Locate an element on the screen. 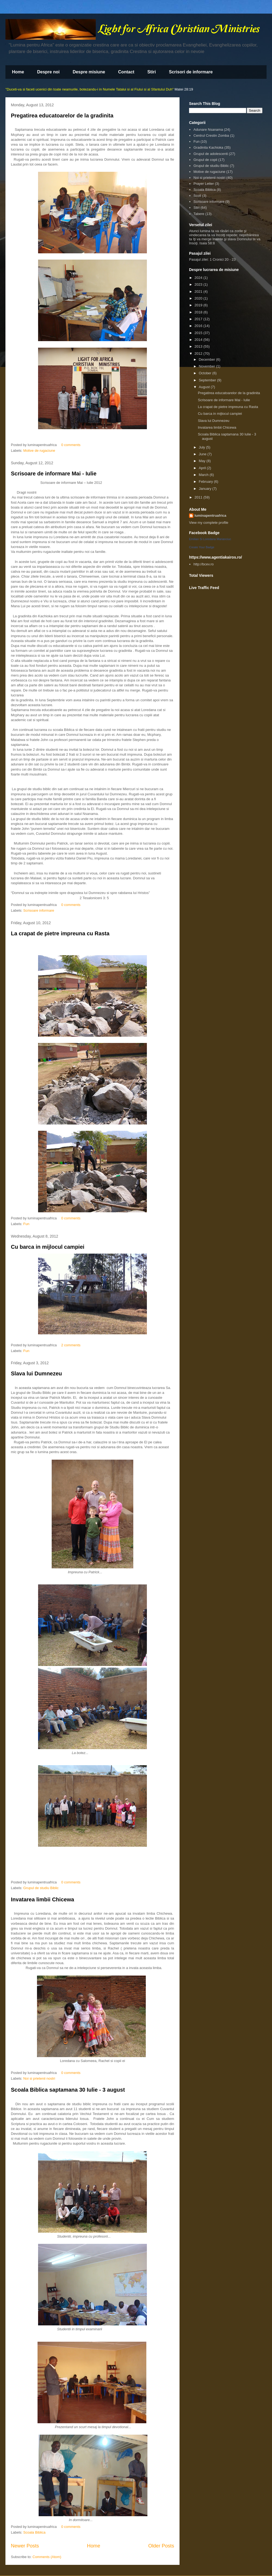 The height and width of the screenshot is (2576, 272). March is located at coordinates (204, 475).